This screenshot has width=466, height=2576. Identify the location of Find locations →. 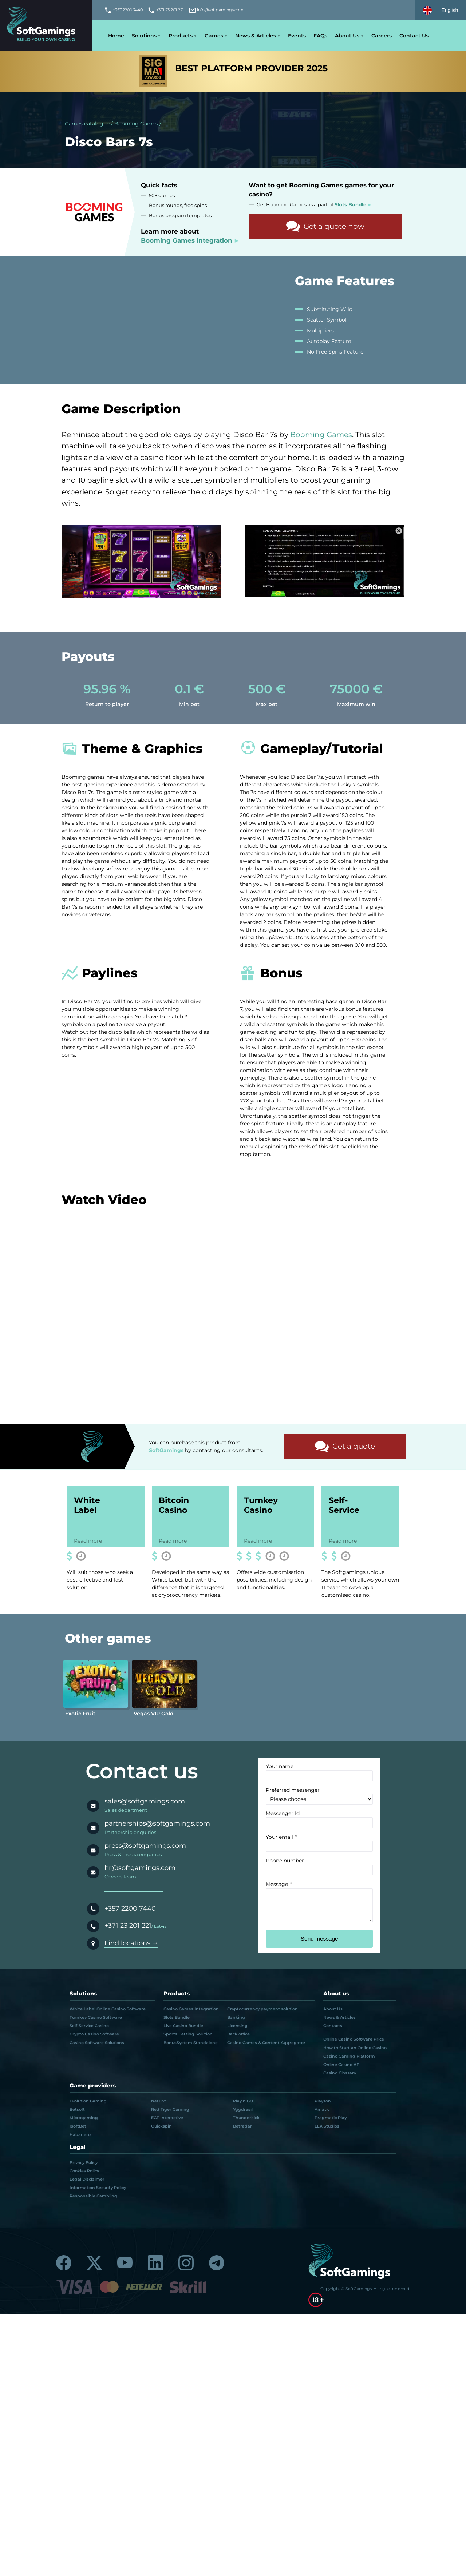
(131, 1944).